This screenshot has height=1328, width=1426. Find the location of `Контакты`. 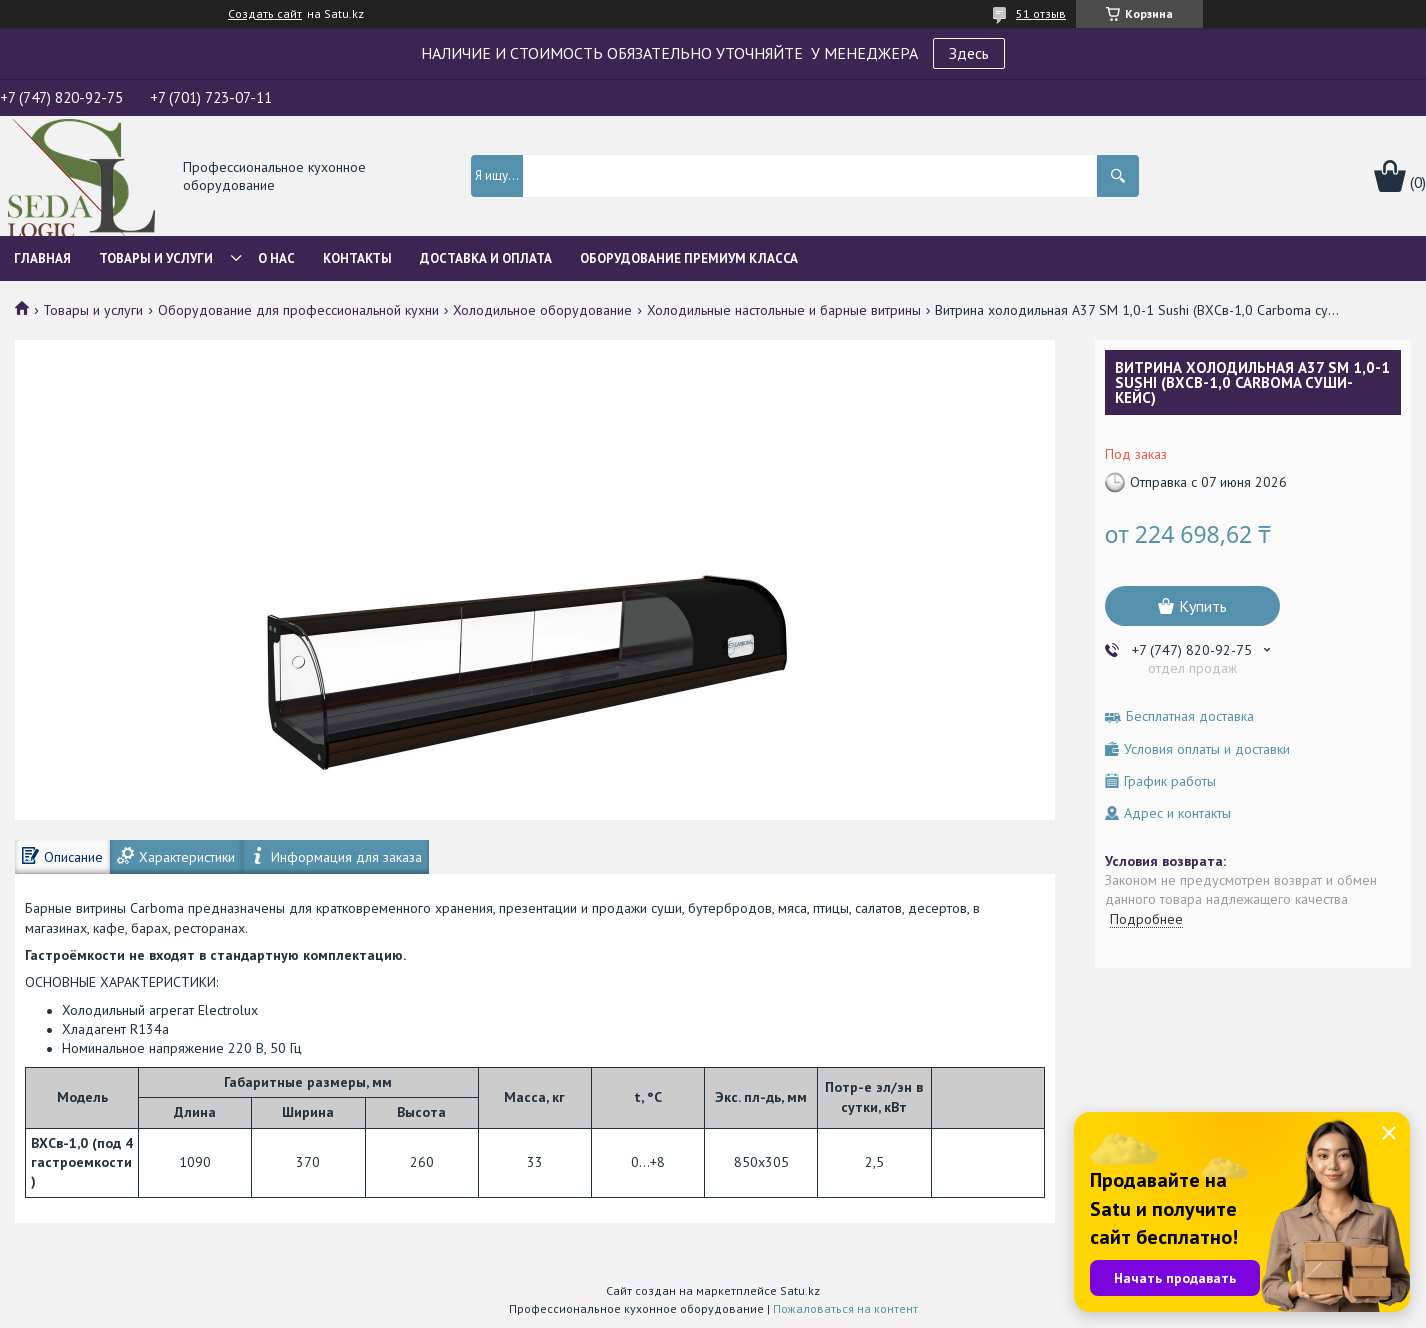

Контакты is located at coordinates (357, 258).